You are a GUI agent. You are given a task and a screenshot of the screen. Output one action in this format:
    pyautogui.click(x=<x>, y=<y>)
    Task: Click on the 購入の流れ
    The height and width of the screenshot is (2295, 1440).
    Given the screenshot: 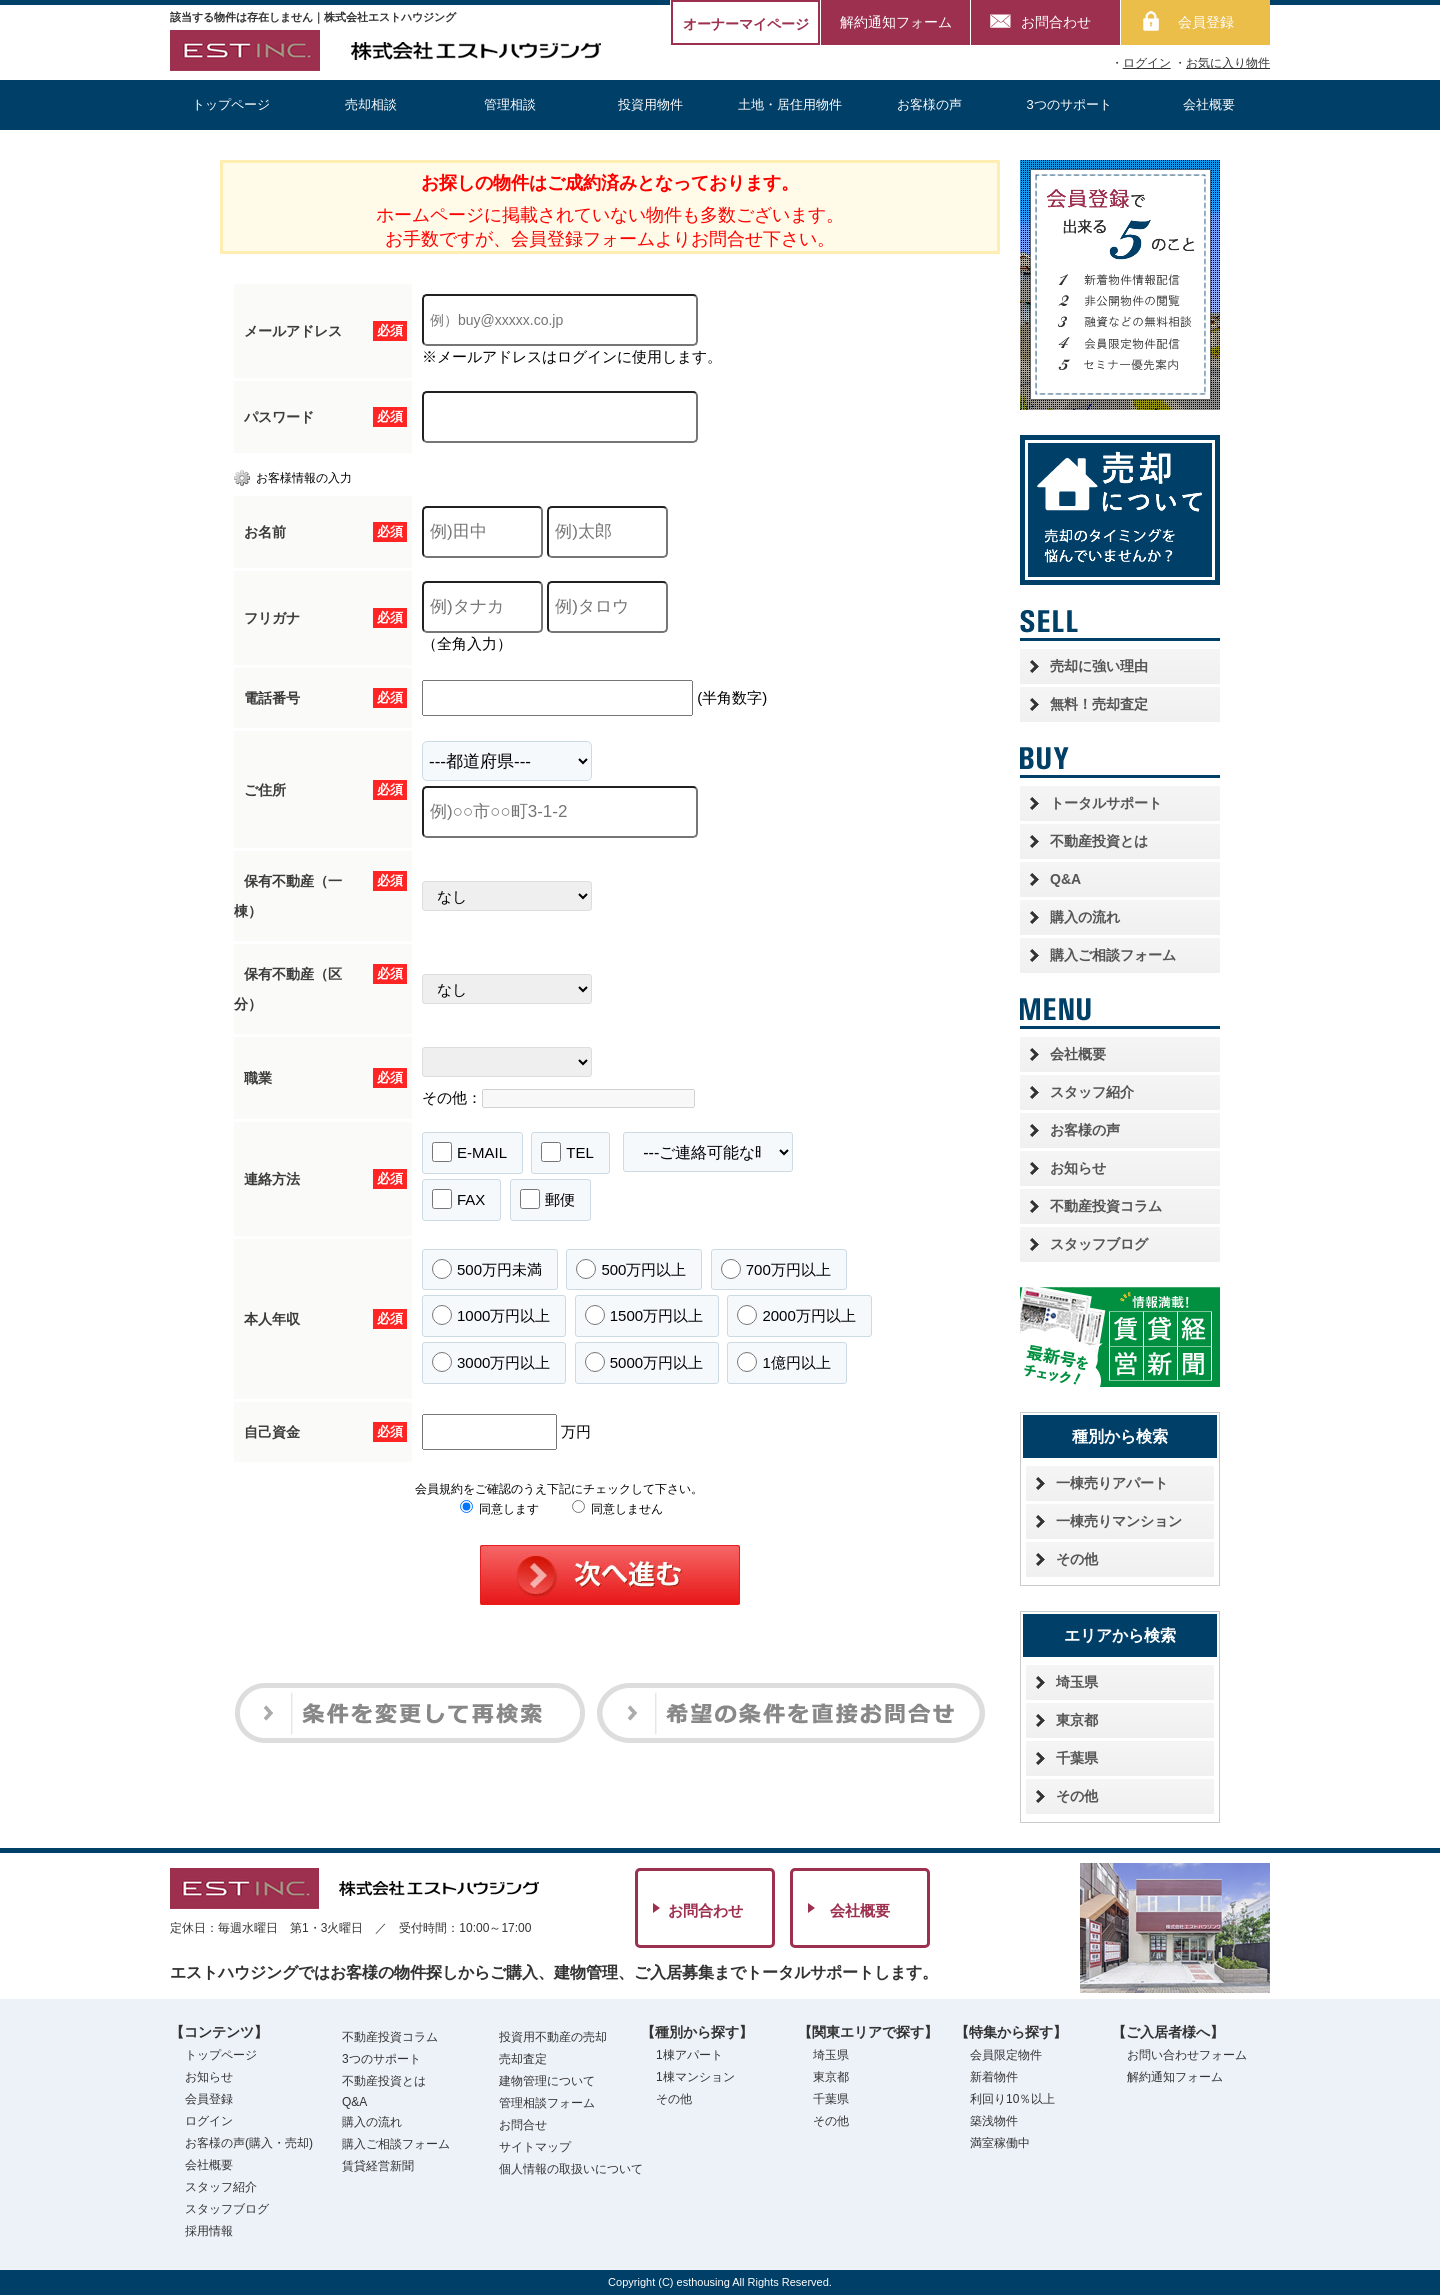 What is the action you would take?
    pyautogui.click(x=1085, y=917)
    